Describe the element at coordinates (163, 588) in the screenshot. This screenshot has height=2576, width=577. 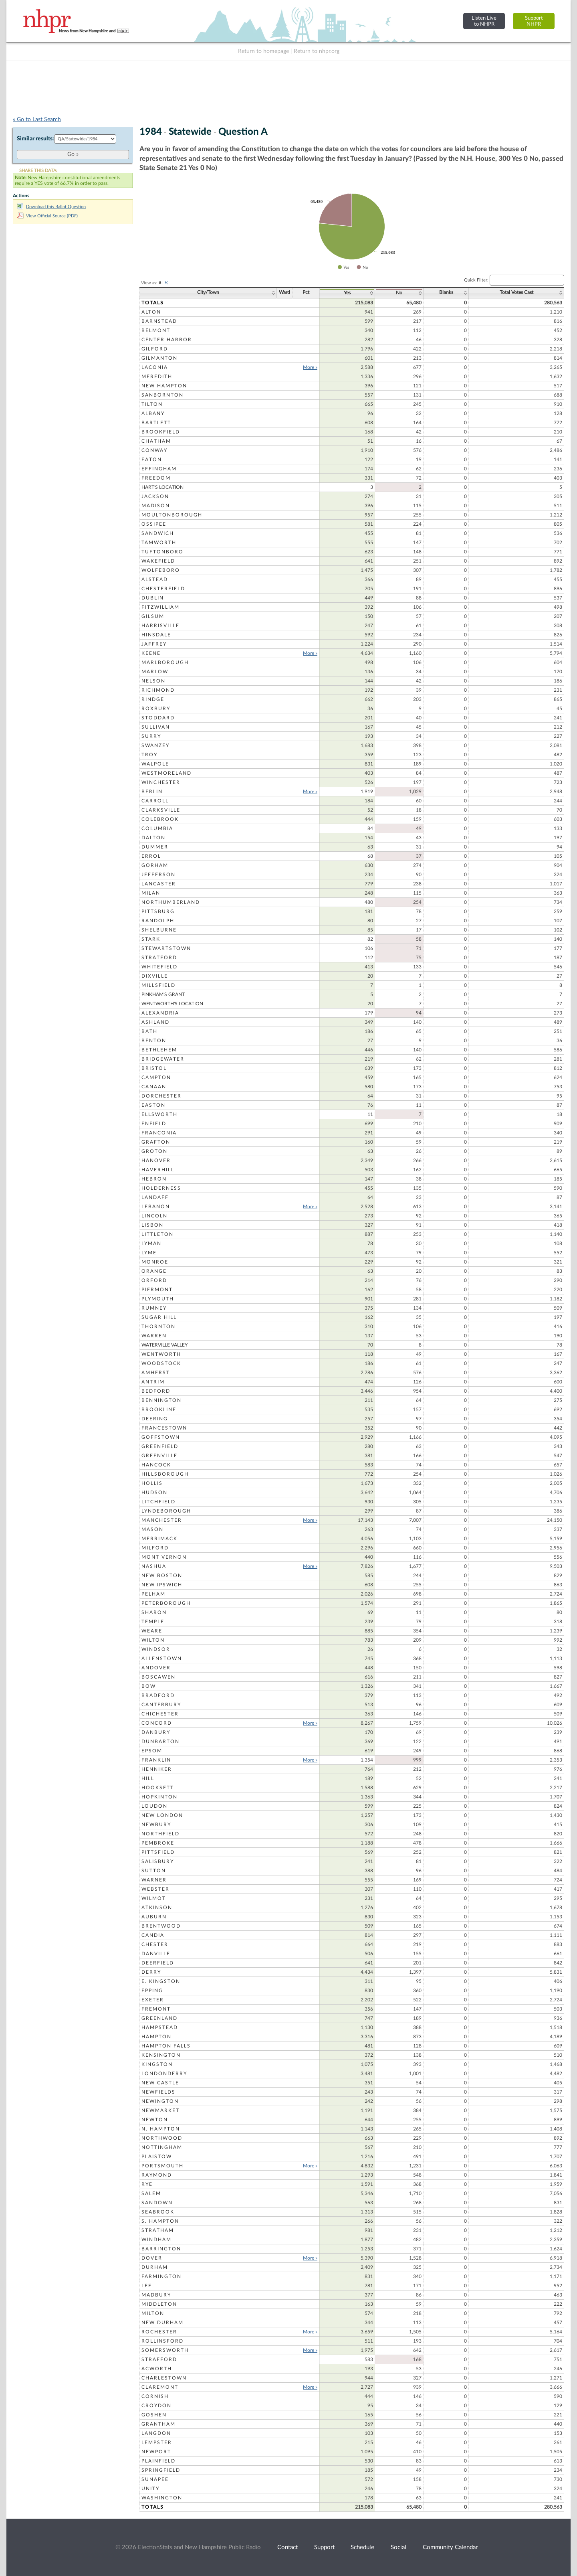
I see `Chesterfield` at that location.